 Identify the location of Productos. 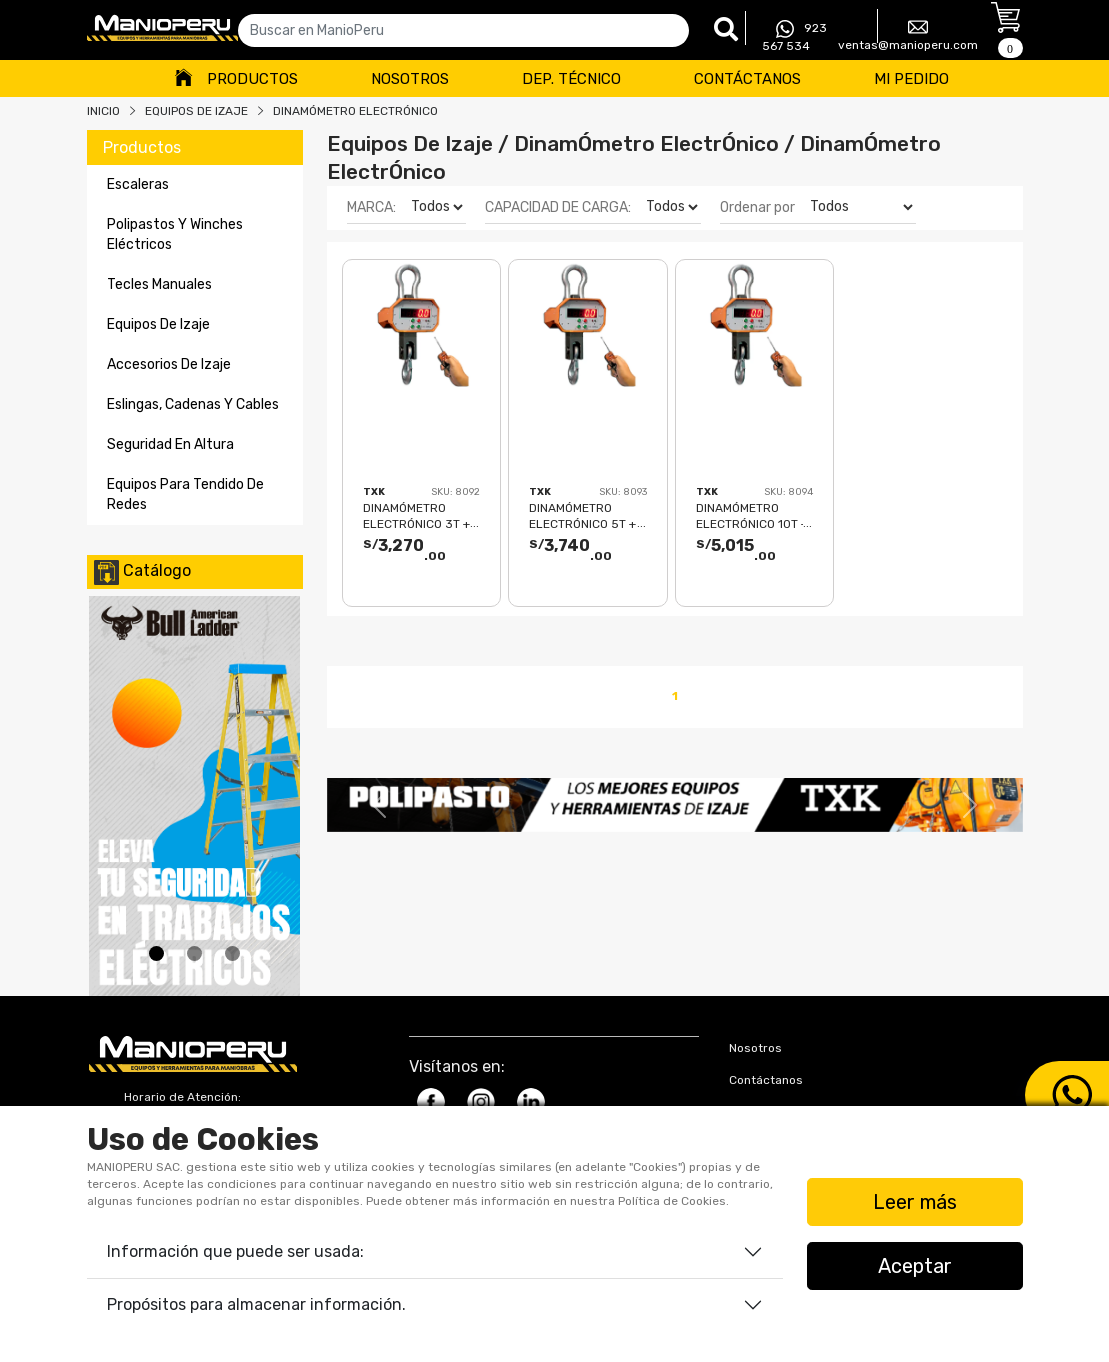
(252, 79).